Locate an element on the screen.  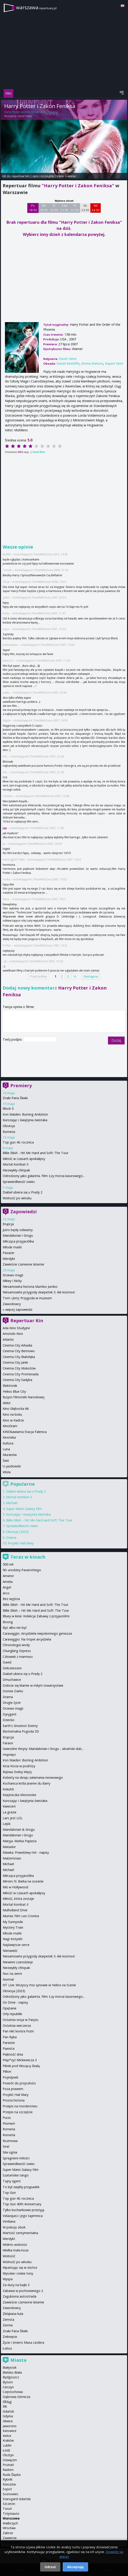
Wisła is located at coordinates (7, 1472).